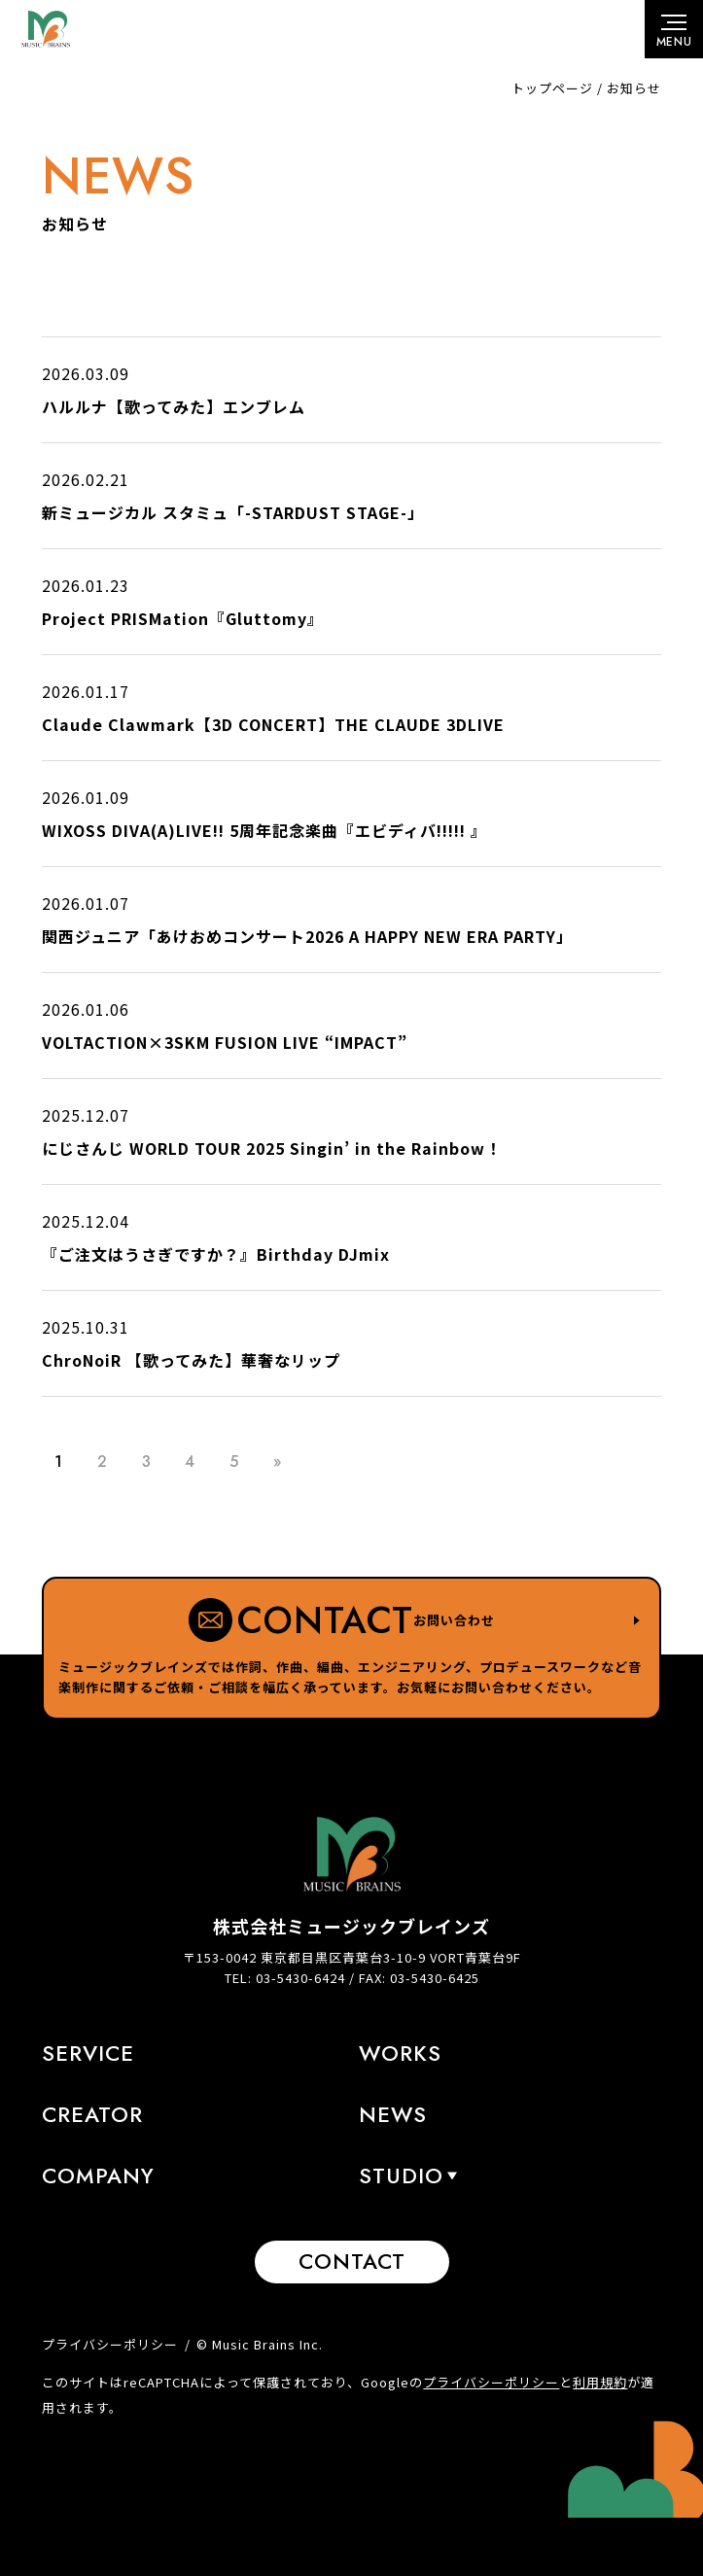  Describe the element at coordinates (400, 2053) in the screenshot. I see `Works` at that location.